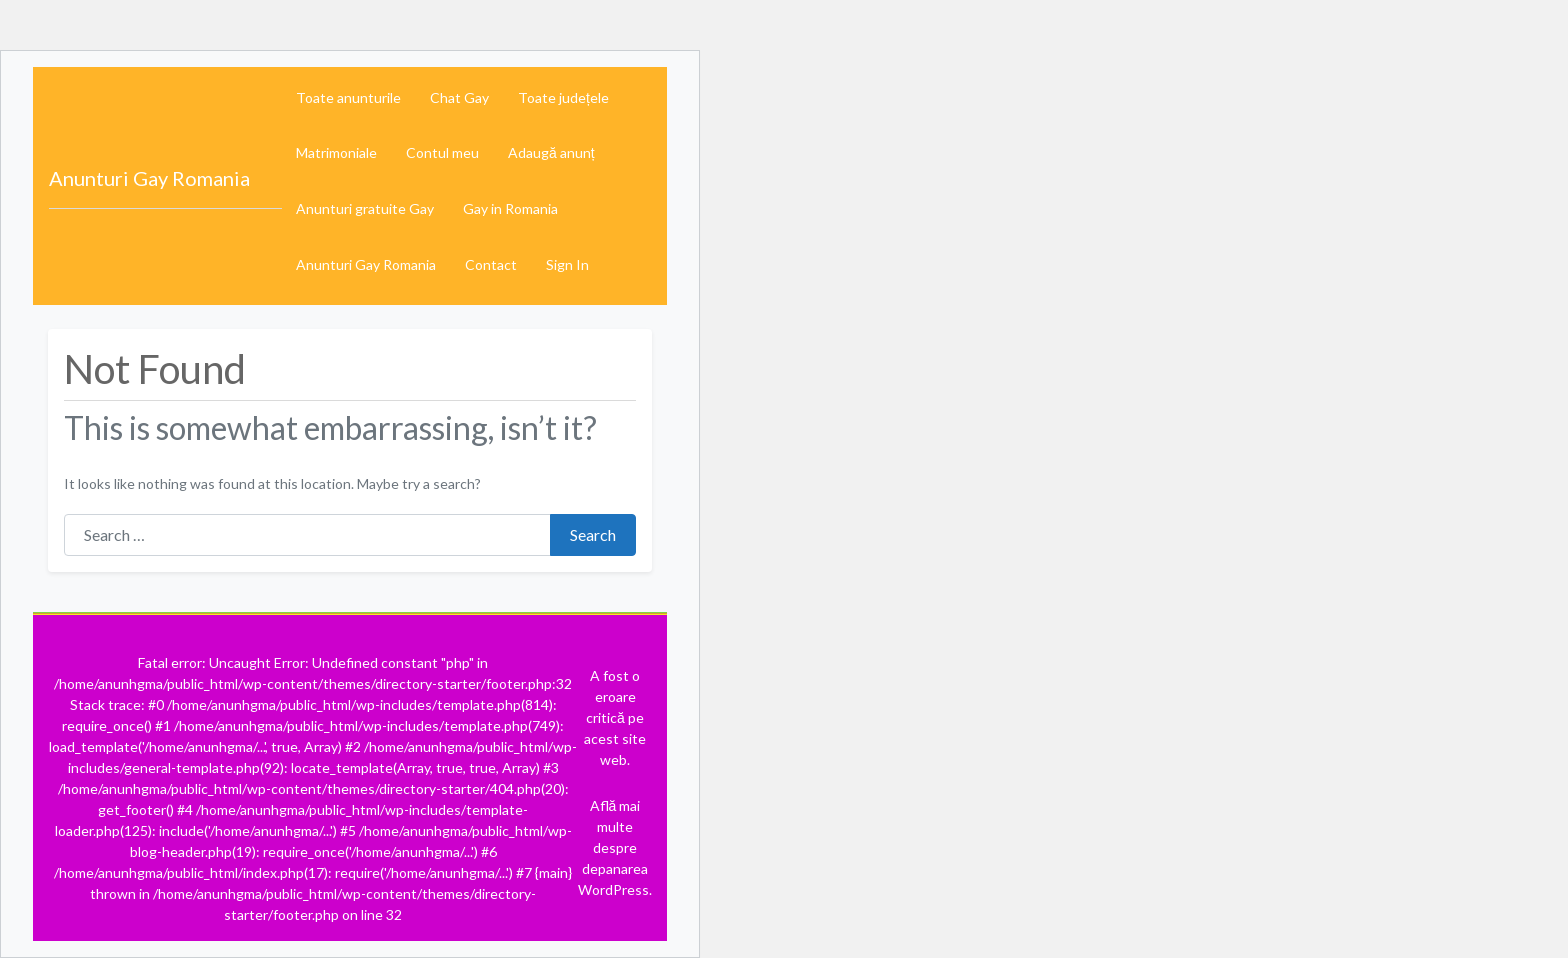 The image size is (1568, 958). I want to click on Anunturi Gay Romania, so click(149, 178).